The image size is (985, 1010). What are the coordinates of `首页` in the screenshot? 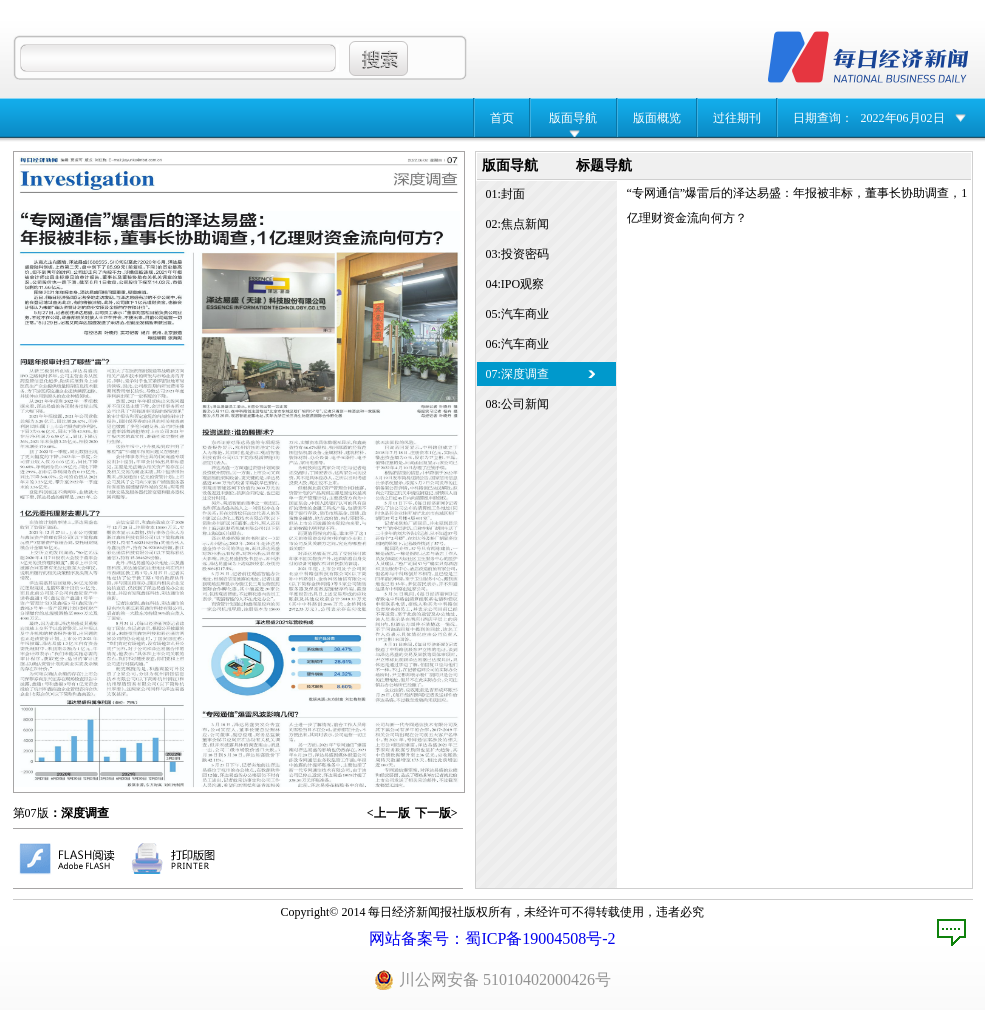 It's located at (502, 118).